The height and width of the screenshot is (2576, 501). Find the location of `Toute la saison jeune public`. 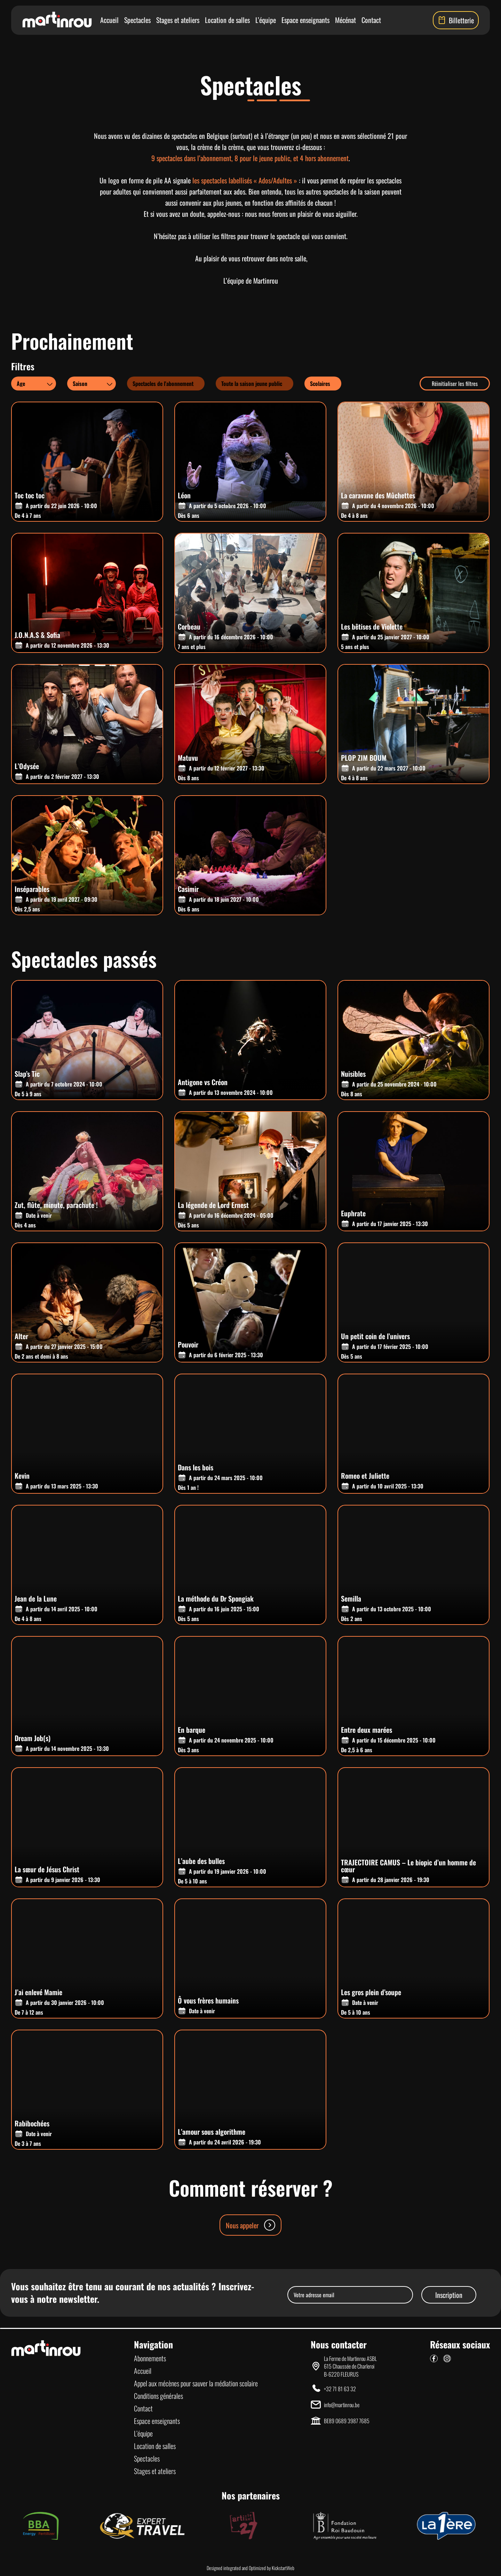

Toute la saison jeune public is located at coordinates (251, 383).